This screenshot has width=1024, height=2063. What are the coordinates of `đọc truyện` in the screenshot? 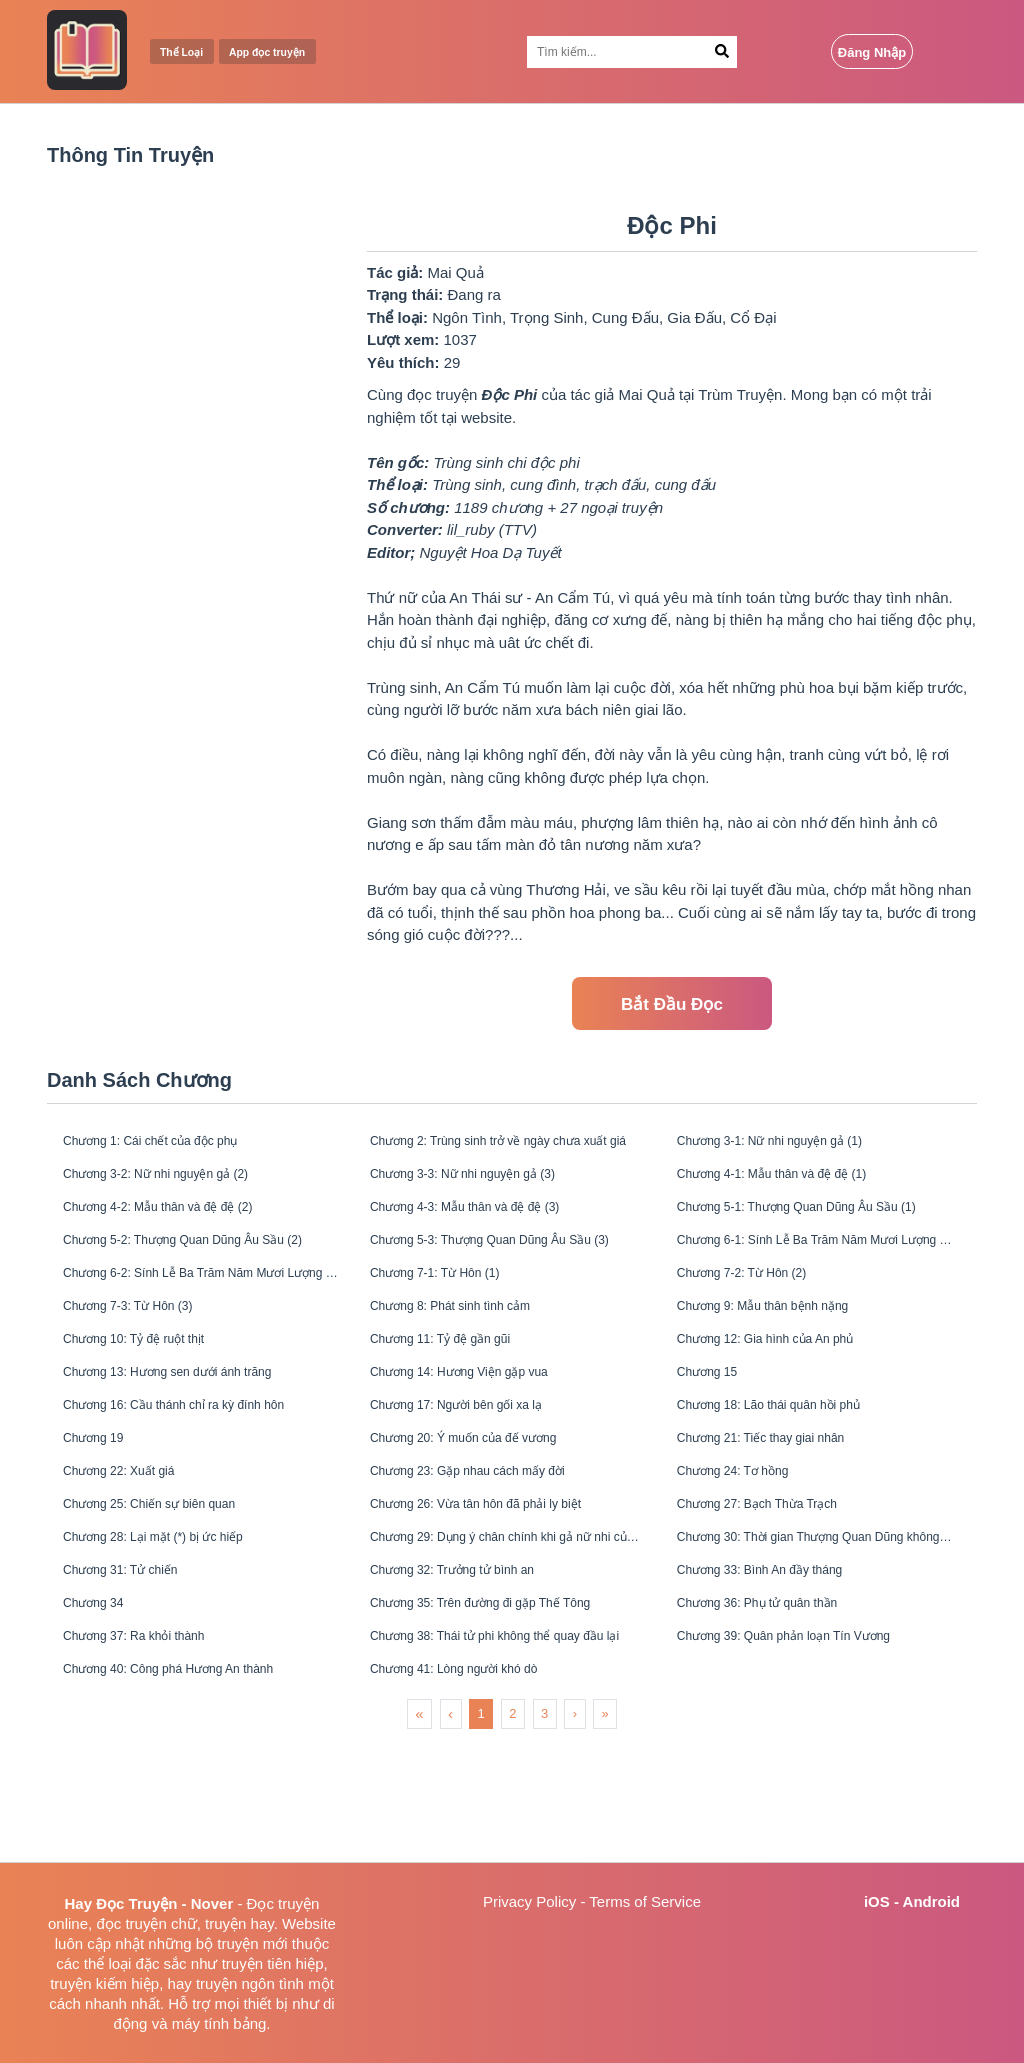 It's located at (131, 1923).